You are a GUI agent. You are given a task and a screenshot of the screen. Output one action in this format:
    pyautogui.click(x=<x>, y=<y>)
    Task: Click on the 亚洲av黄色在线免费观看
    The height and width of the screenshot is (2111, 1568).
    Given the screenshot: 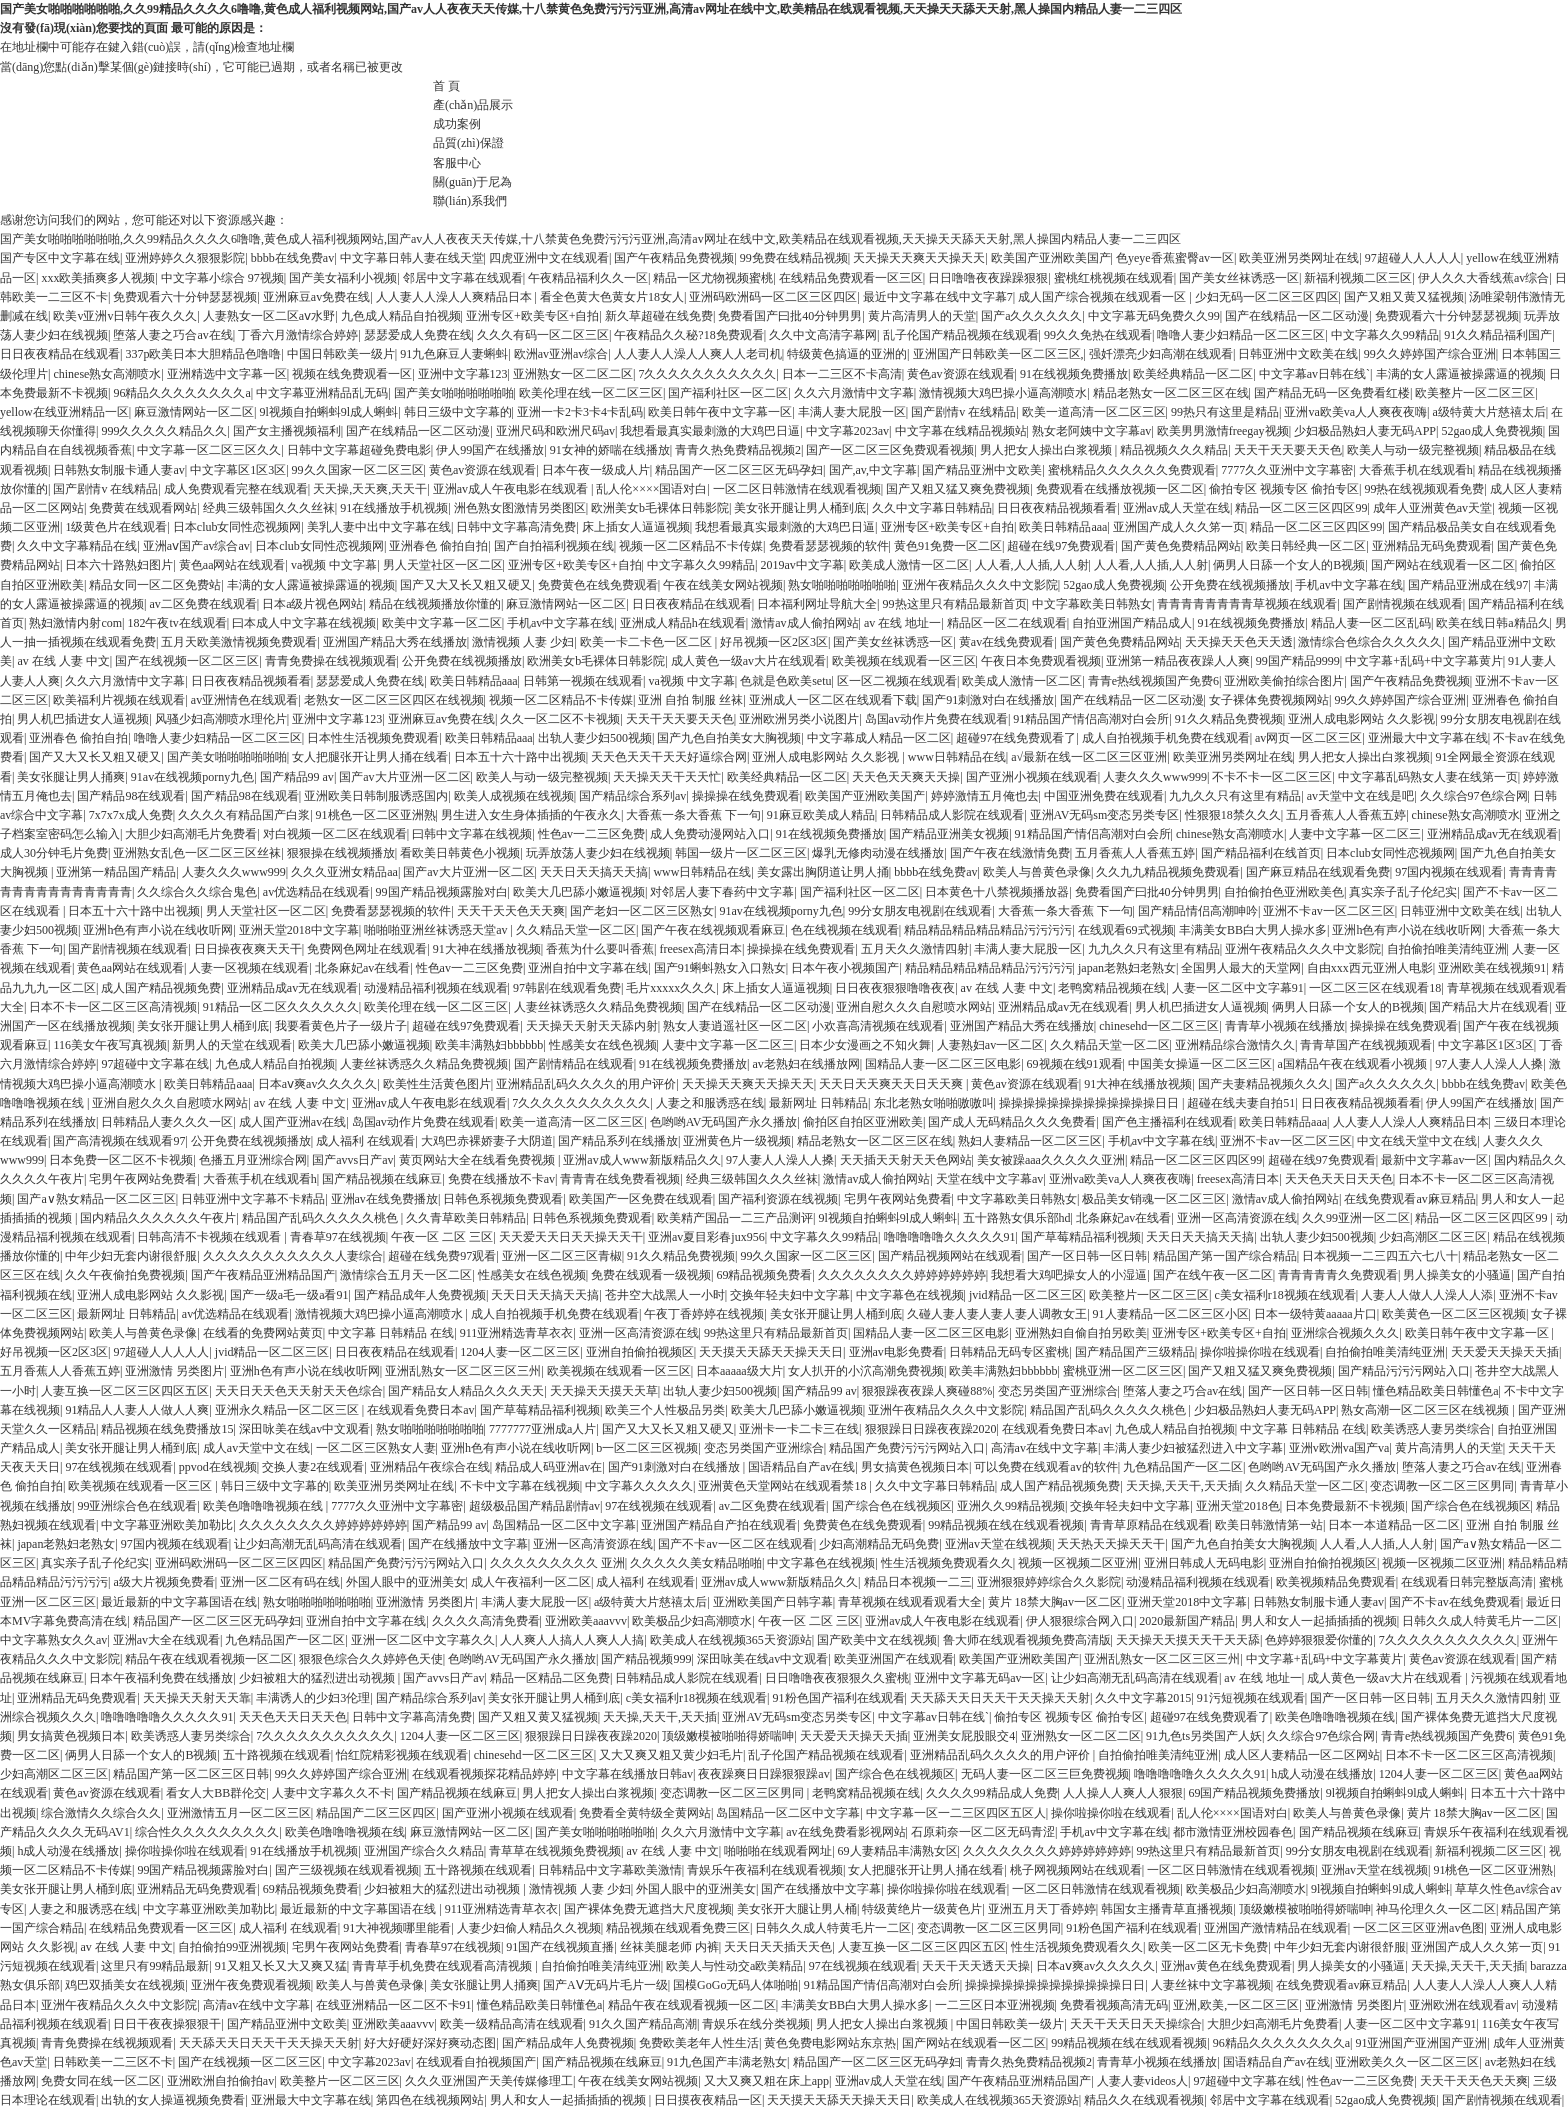 What is the action you would take?
    pyautogui.click(x=1226, y=1966)
    